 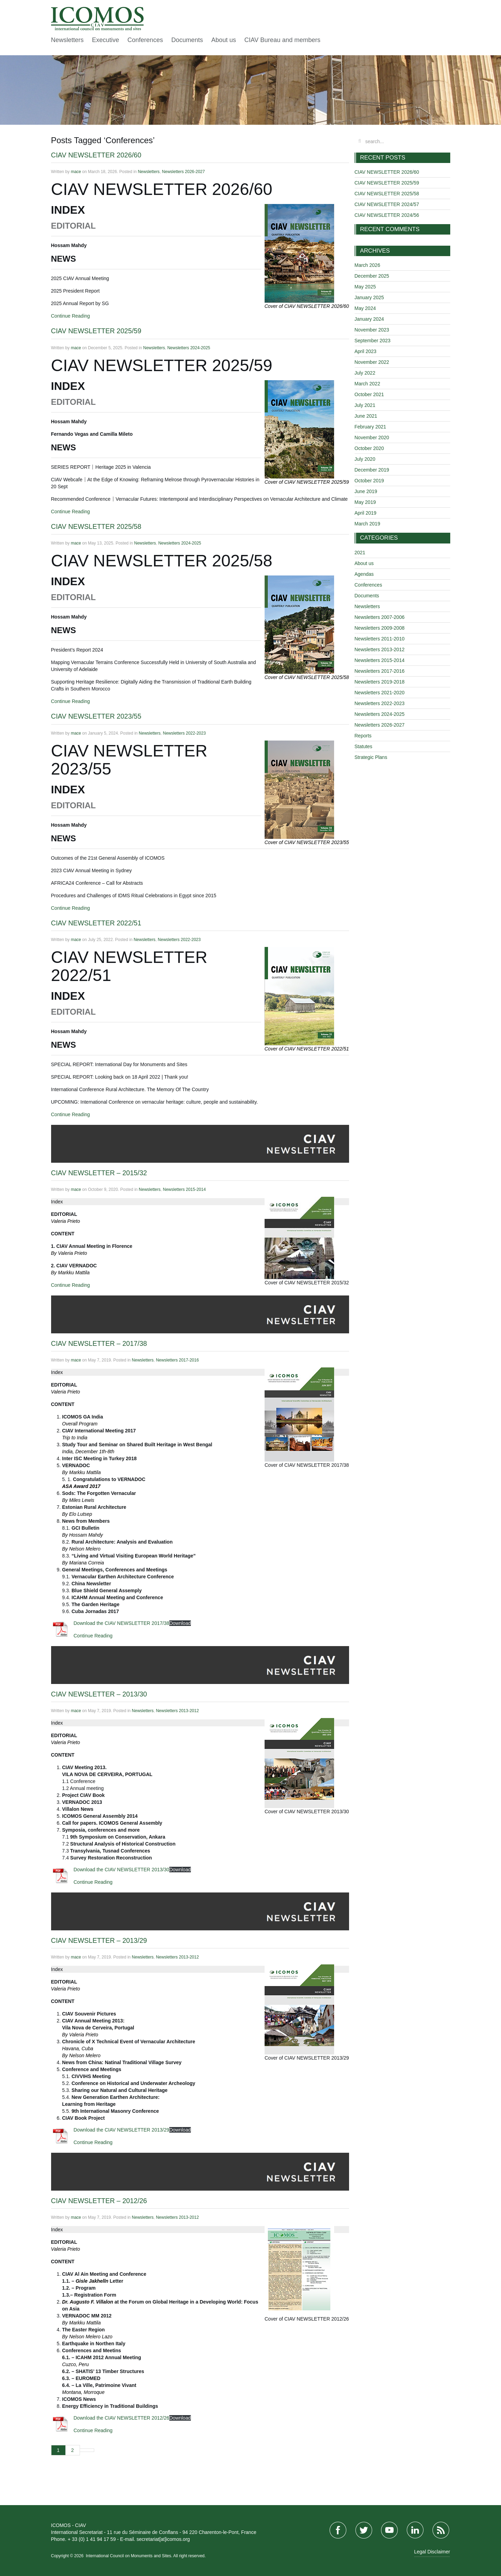 What do you see at coordinates (177, 1710) in the screenshot?
I see `Newsletters 2013-2012` at bounding box center [177, 1710].